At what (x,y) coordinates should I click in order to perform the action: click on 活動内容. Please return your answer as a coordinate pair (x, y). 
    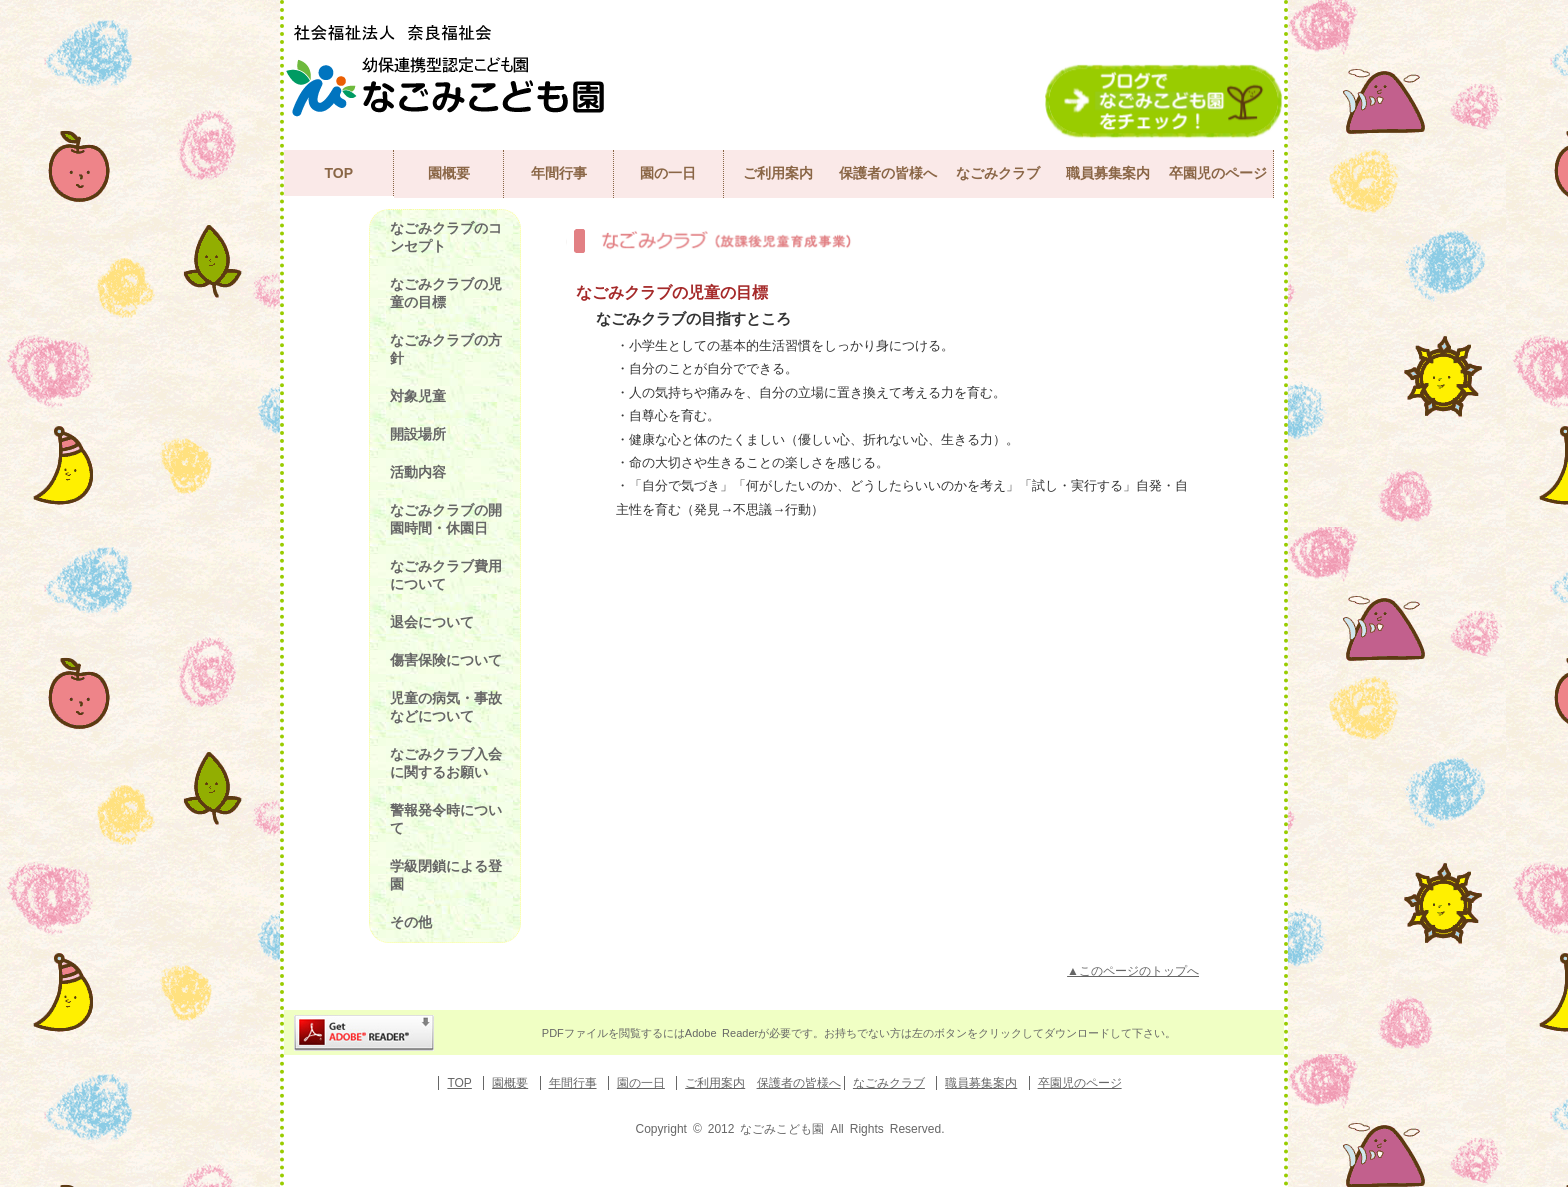
    Looking at the image, I should click on (418, 472).